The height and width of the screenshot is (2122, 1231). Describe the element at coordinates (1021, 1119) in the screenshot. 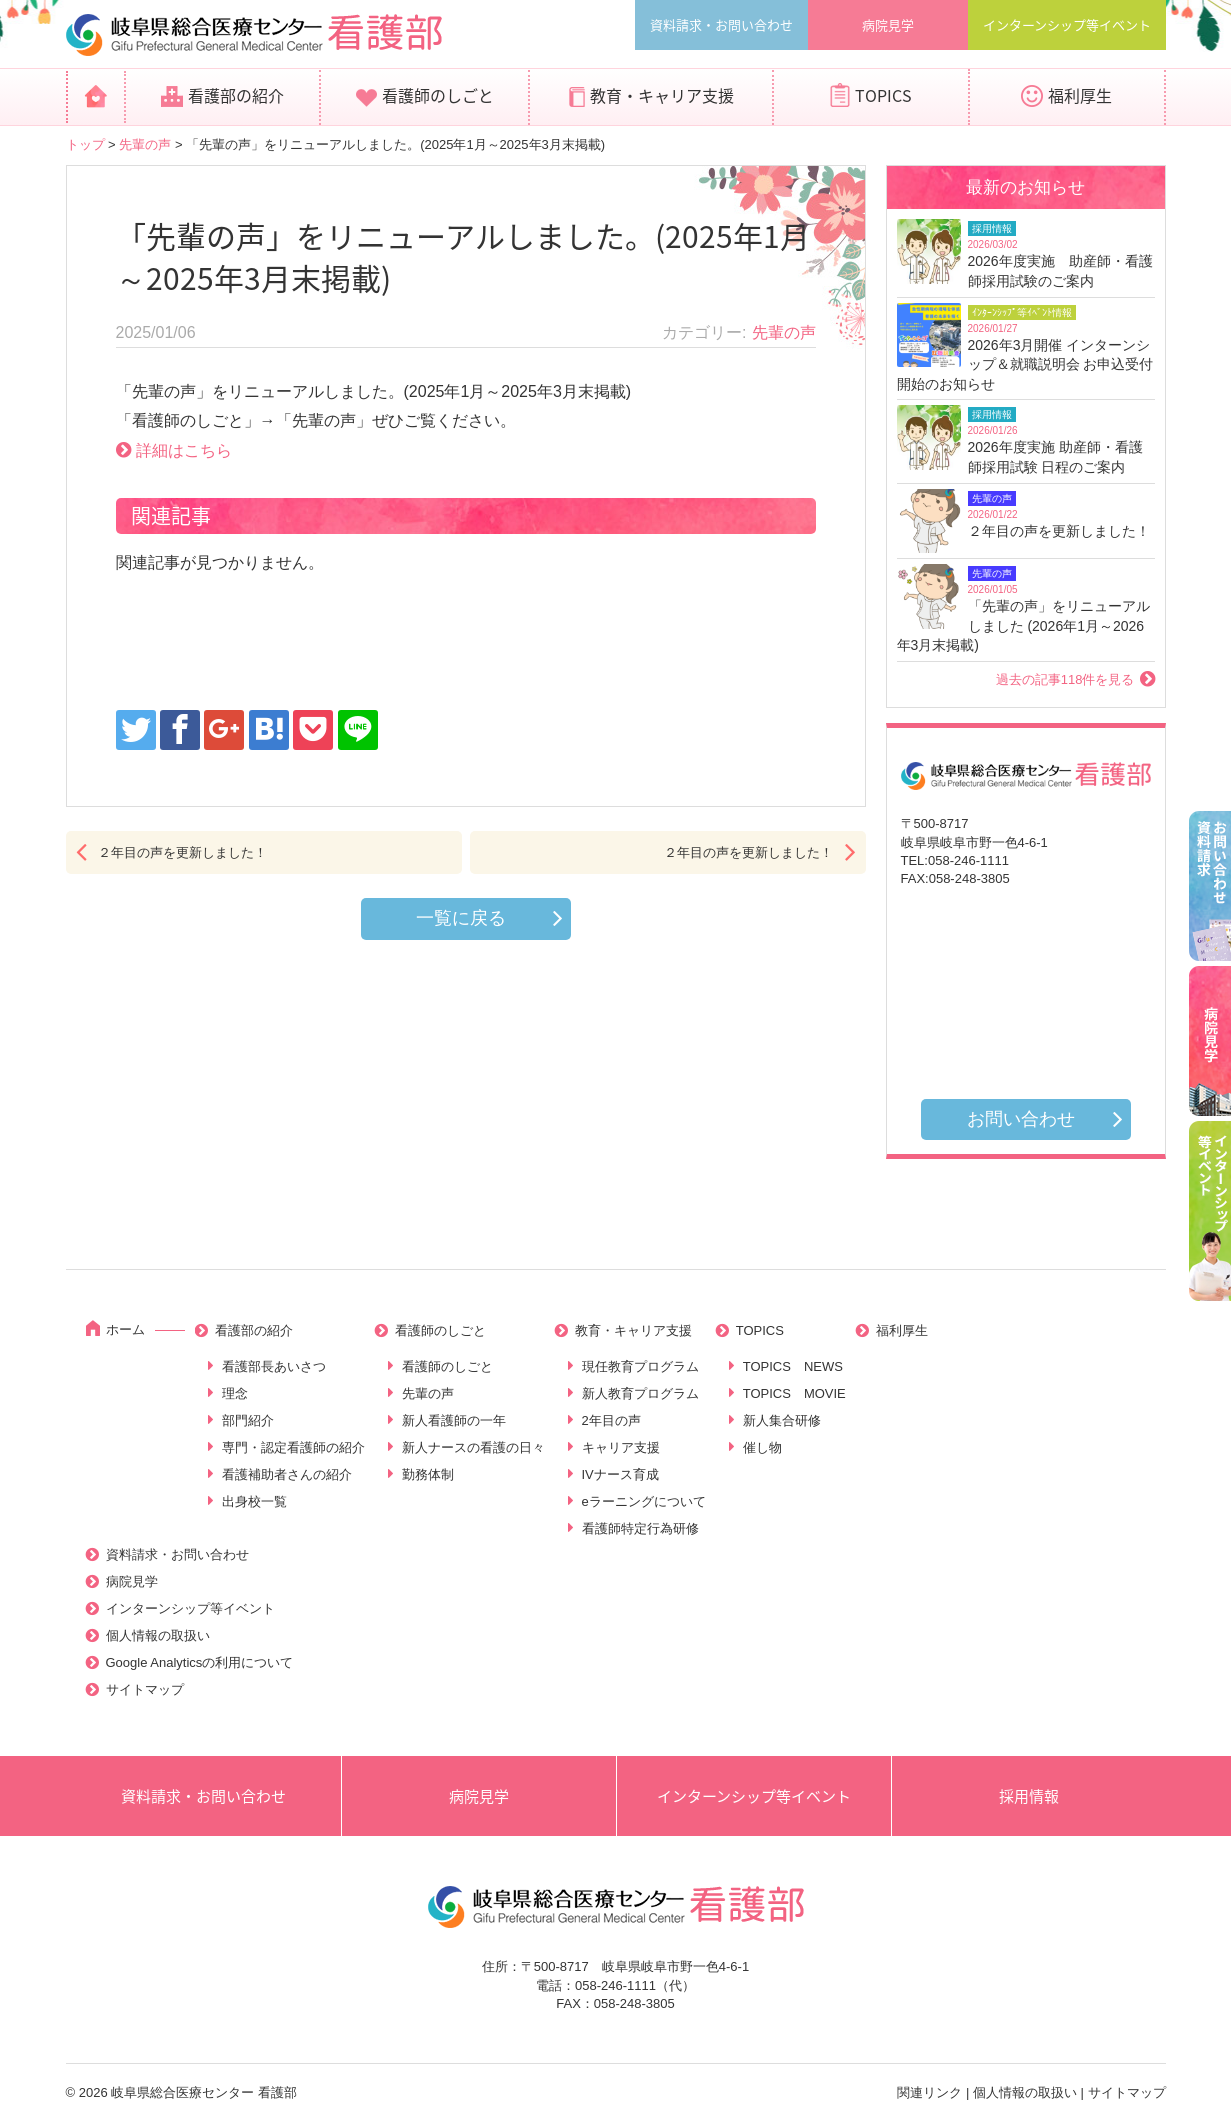

I see `お問い合わせ` at that location.